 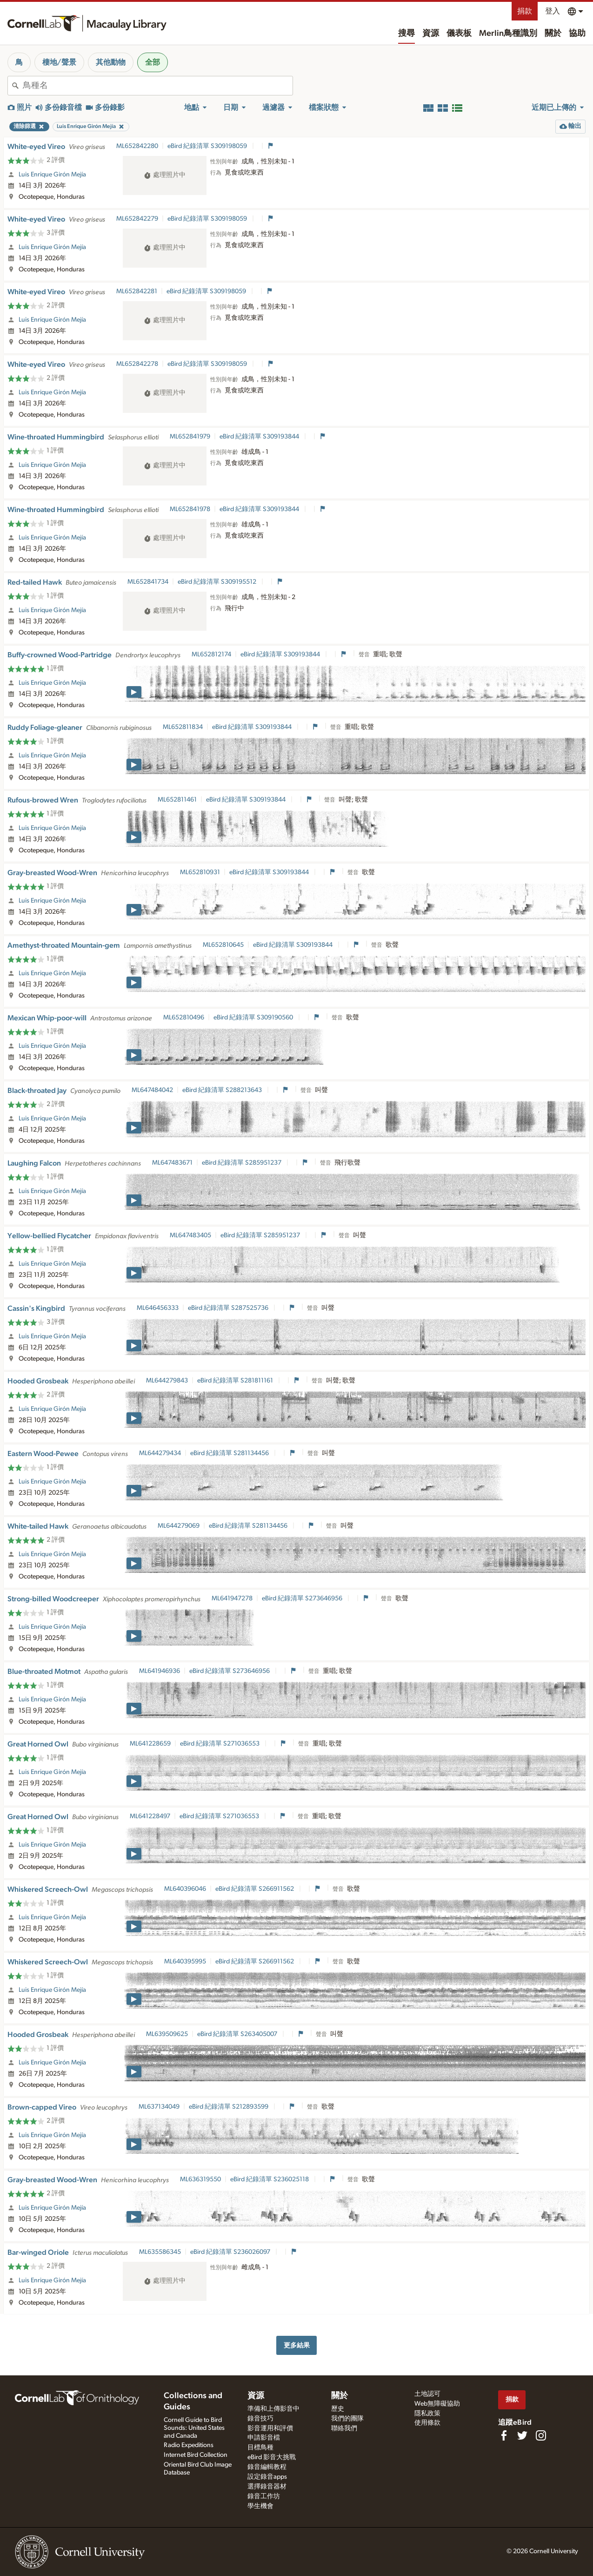 What do you see at coordinates (270, 2428) in the screenshot?
I see `影音運用和評價` at bounding box center [270, 2428].